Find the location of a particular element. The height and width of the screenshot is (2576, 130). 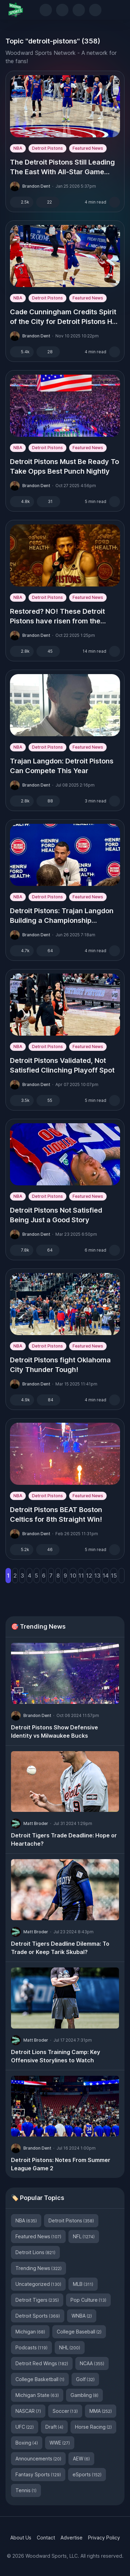

Soccer is located at coordinates (65, 2411).